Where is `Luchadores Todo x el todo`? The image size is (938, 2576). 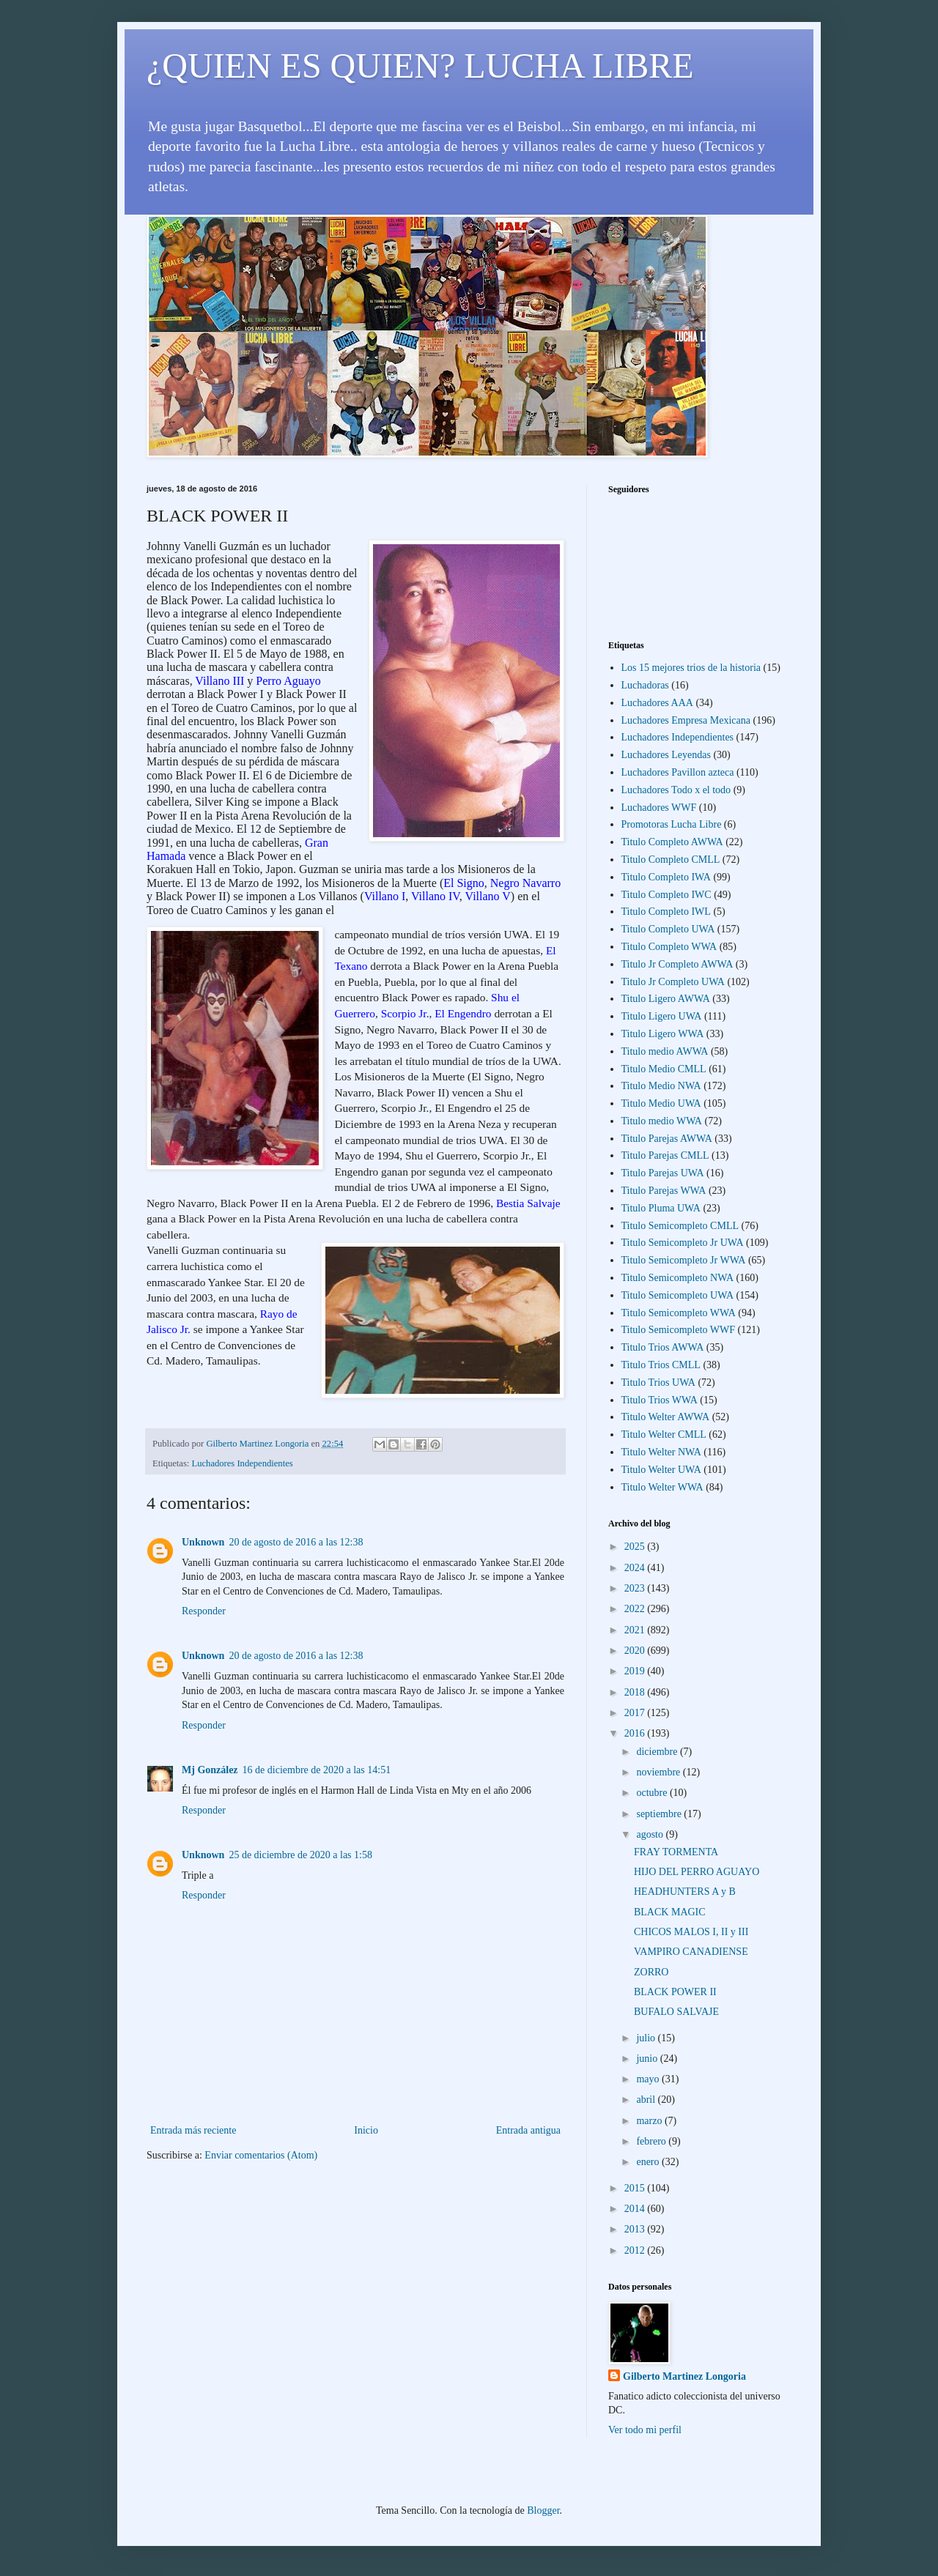
Luchadores Todo x el todo is located at coordinates (676, 789).